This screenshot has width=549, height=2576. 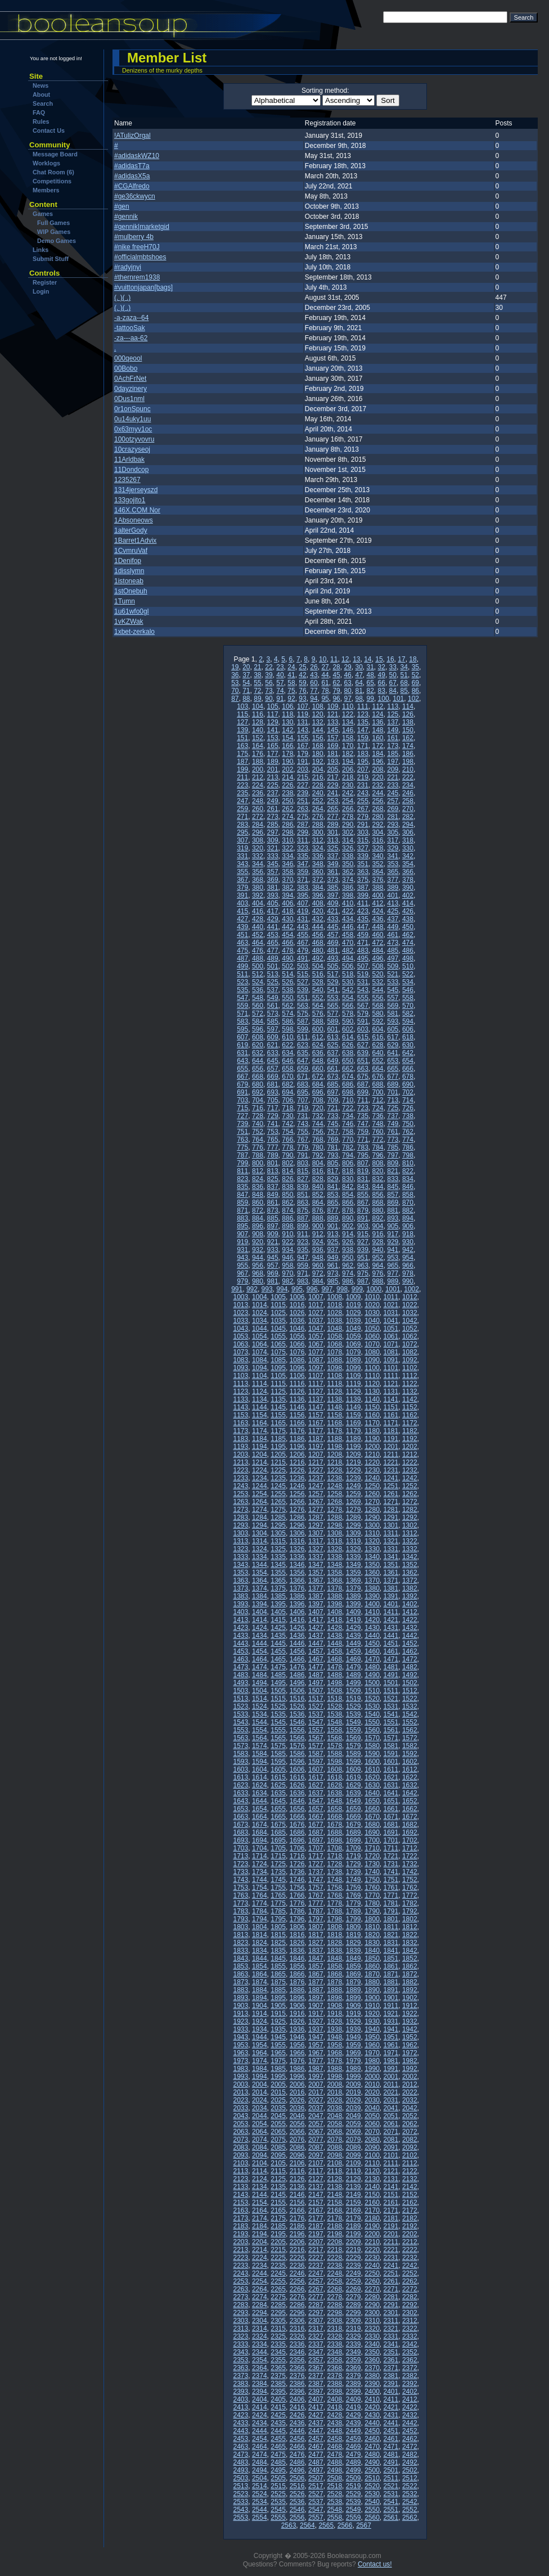 What do you see at coordinates (334, 1966) in the screenshot?
I see `1858` at bounding box center [334, 1966].